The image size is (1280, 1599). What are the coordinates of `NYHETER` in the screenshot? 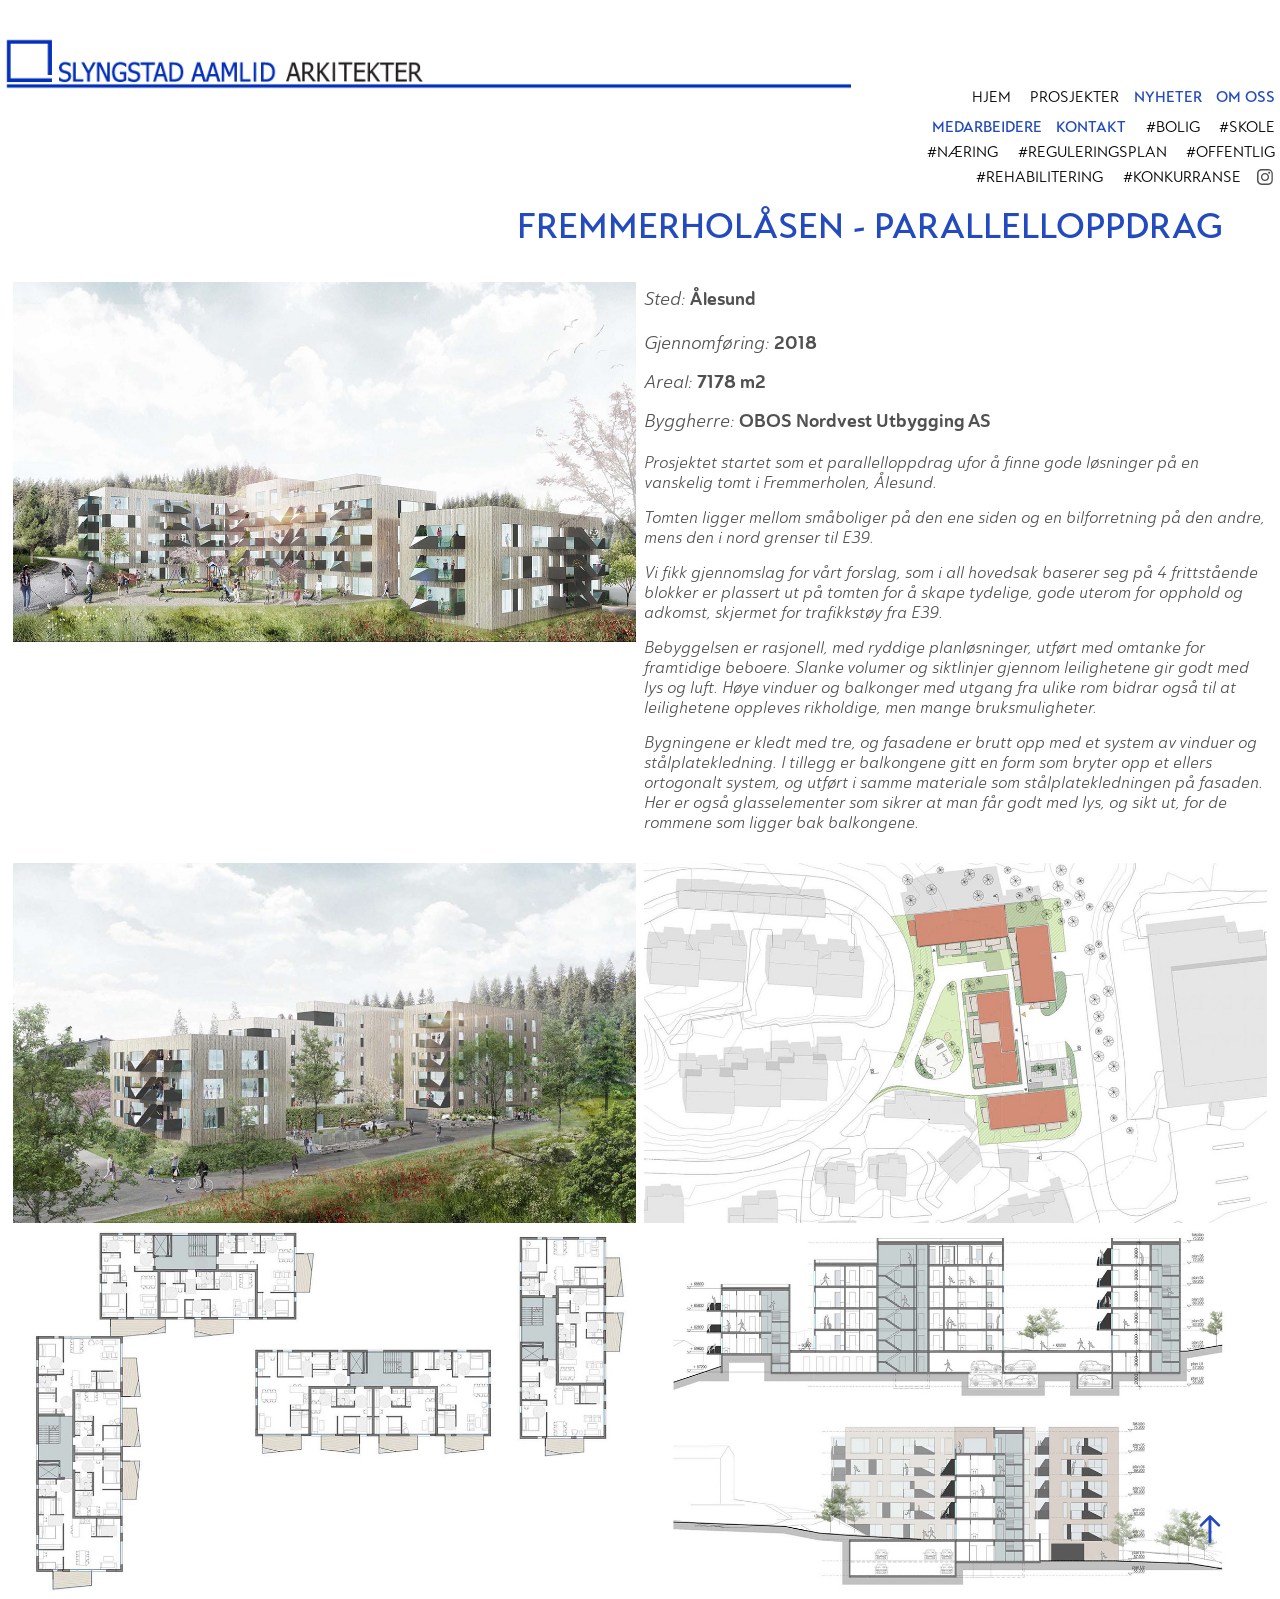 It's located at (1168, 97).